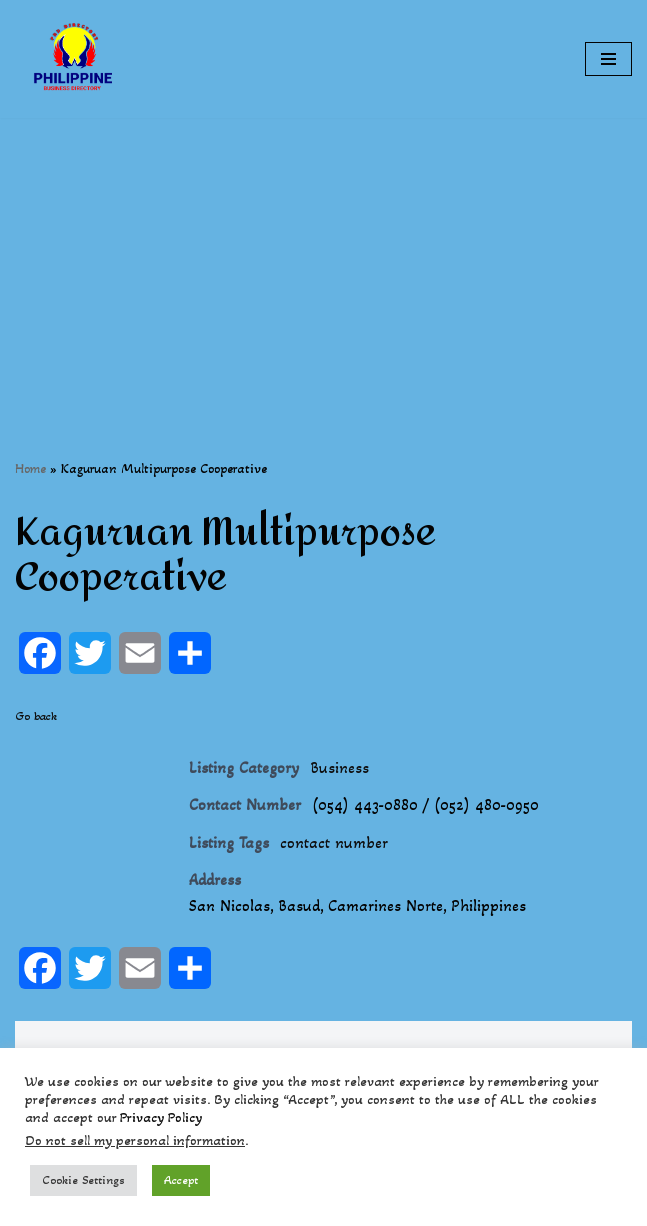 This screenshot has width=647, height=1226. Describe the element at coordinates (36, 716) in the screenshot. I see `Go back` at that location.